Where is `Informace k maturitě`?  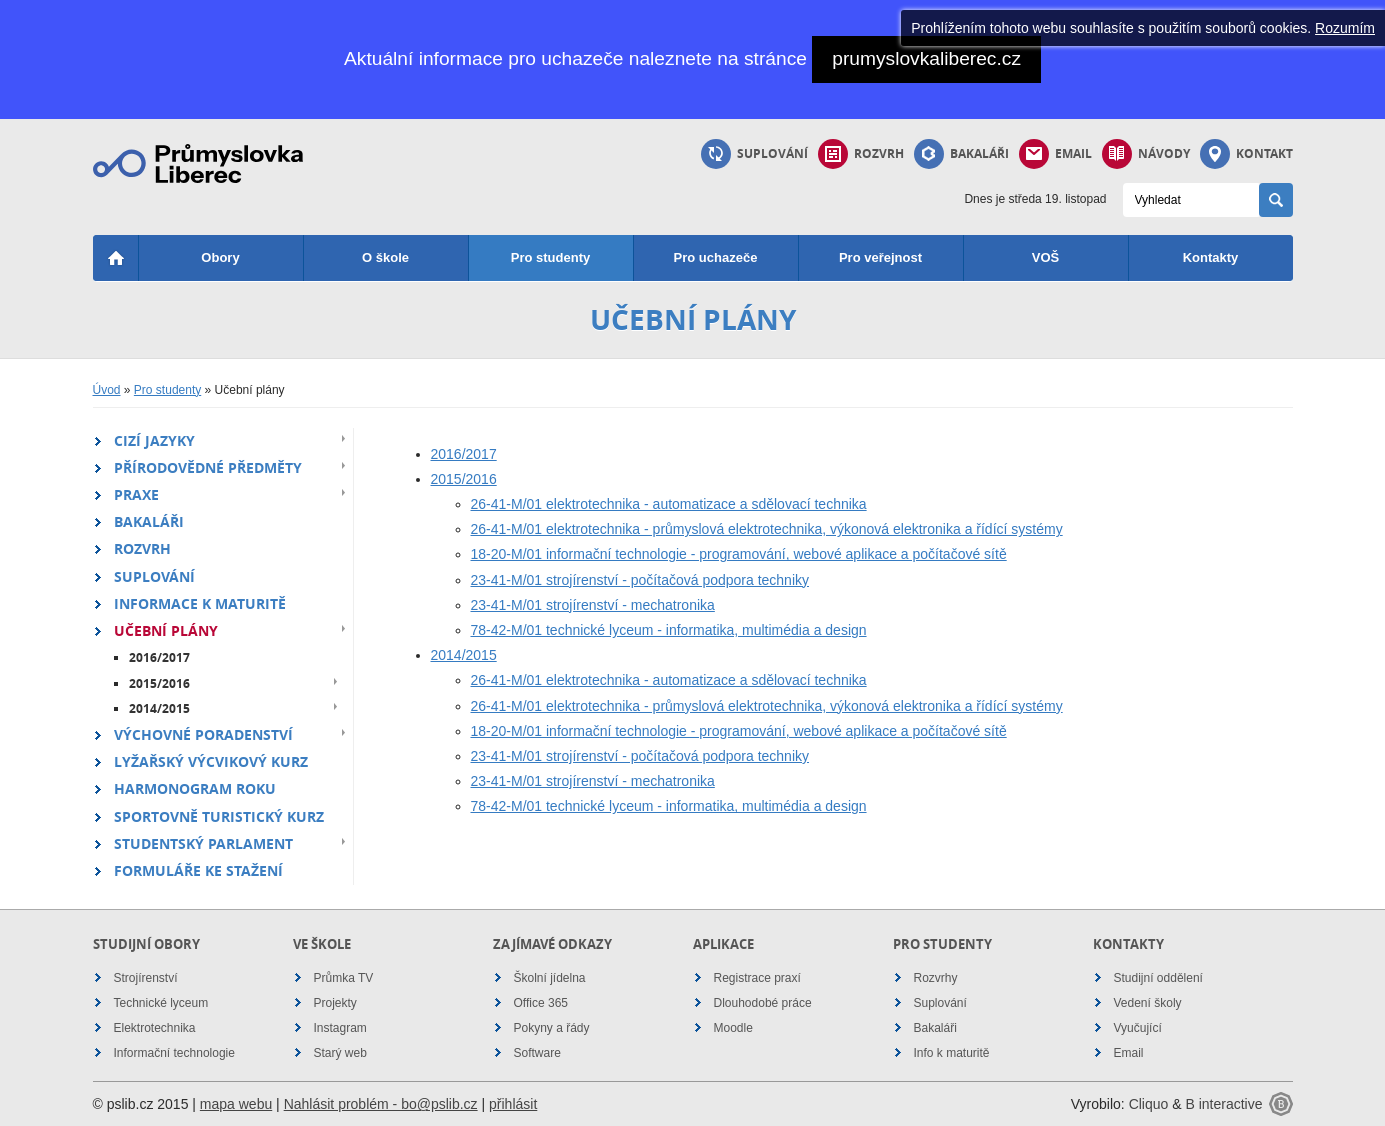
Informace k maturitě is located at coordinates (200, 603).